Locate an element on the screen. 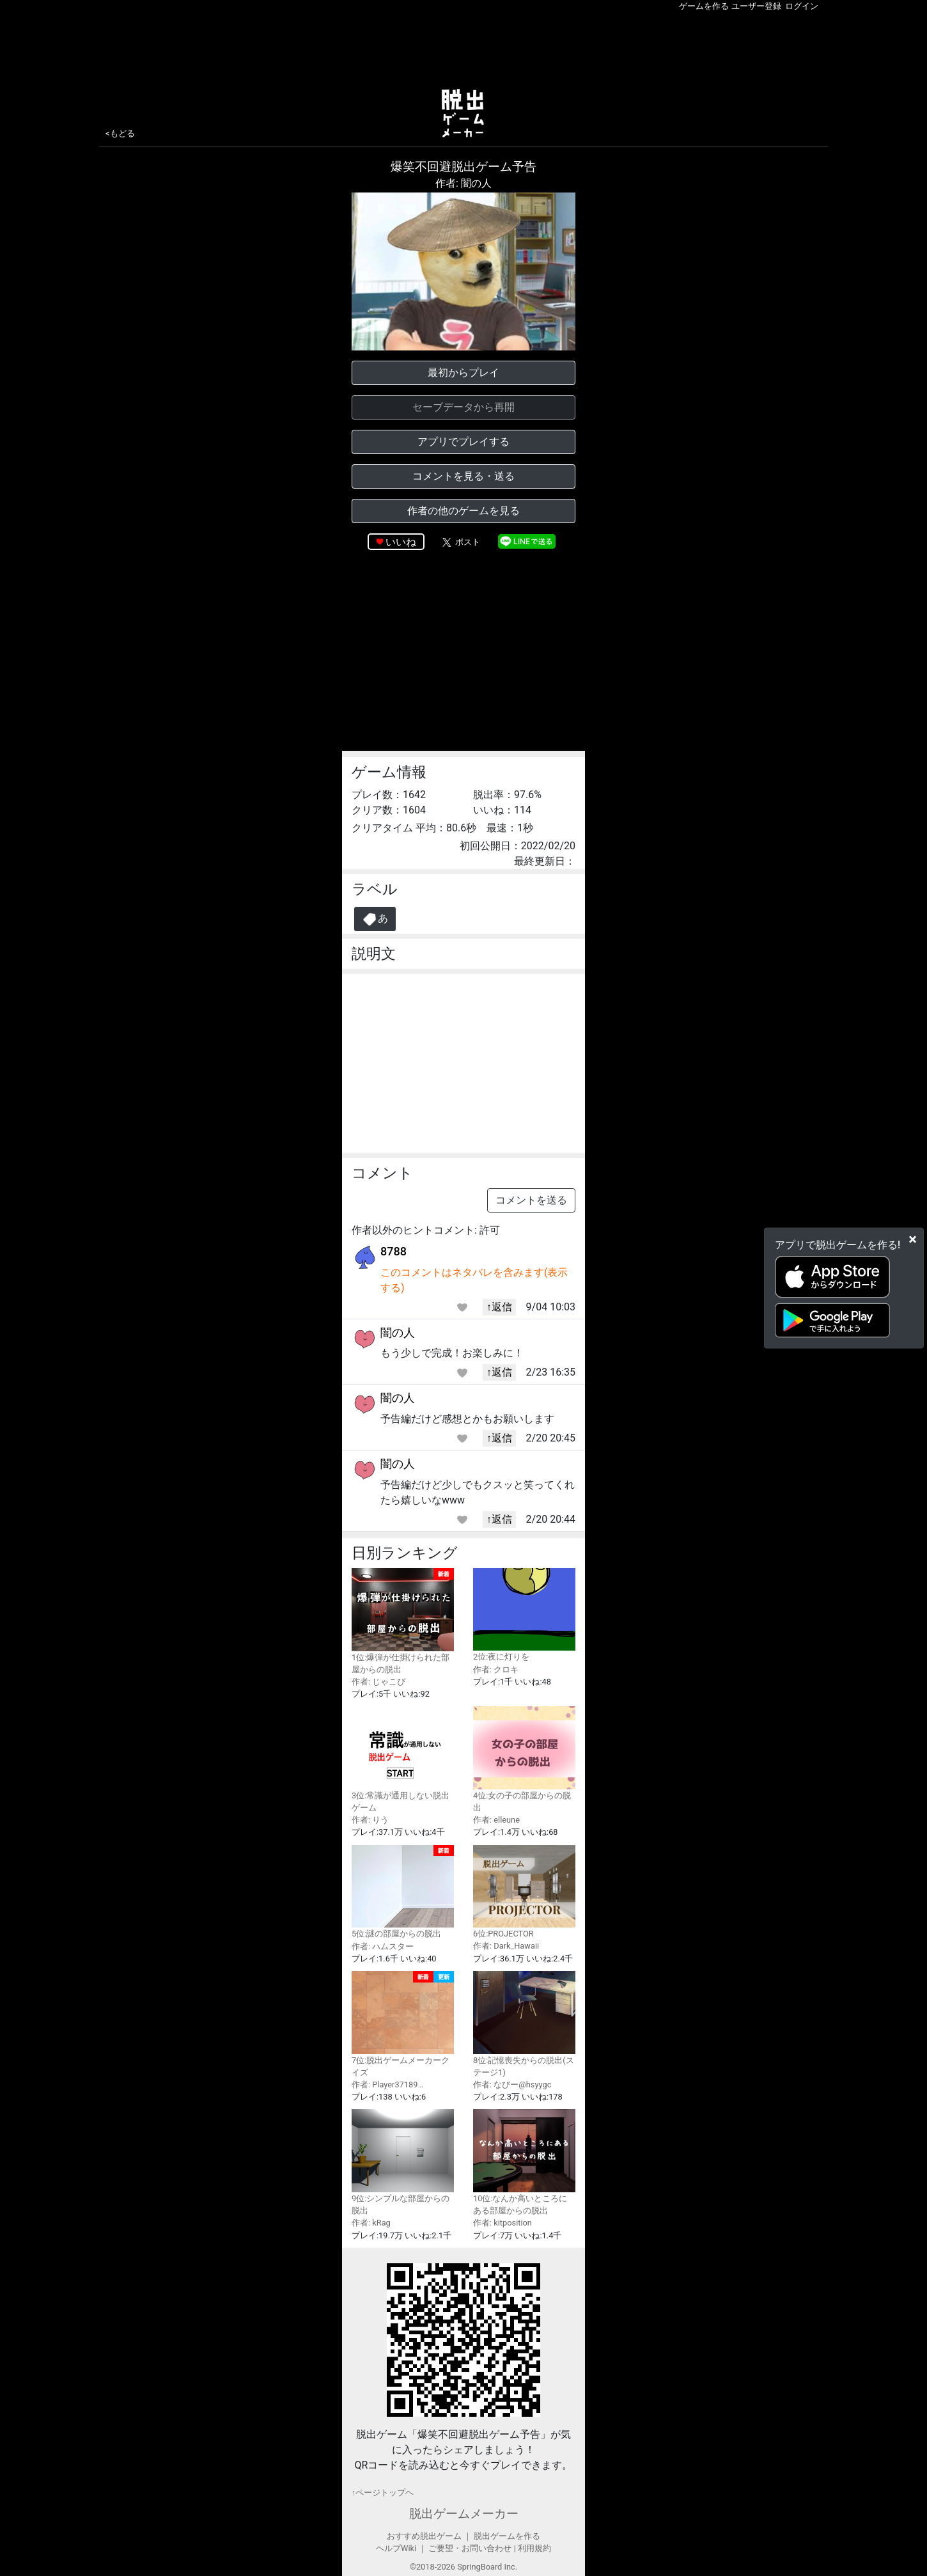 The width and height of the screenshot is (927, 2576). 5位:謎の部屋からの脱出 is located at coordinates (403, 1892).